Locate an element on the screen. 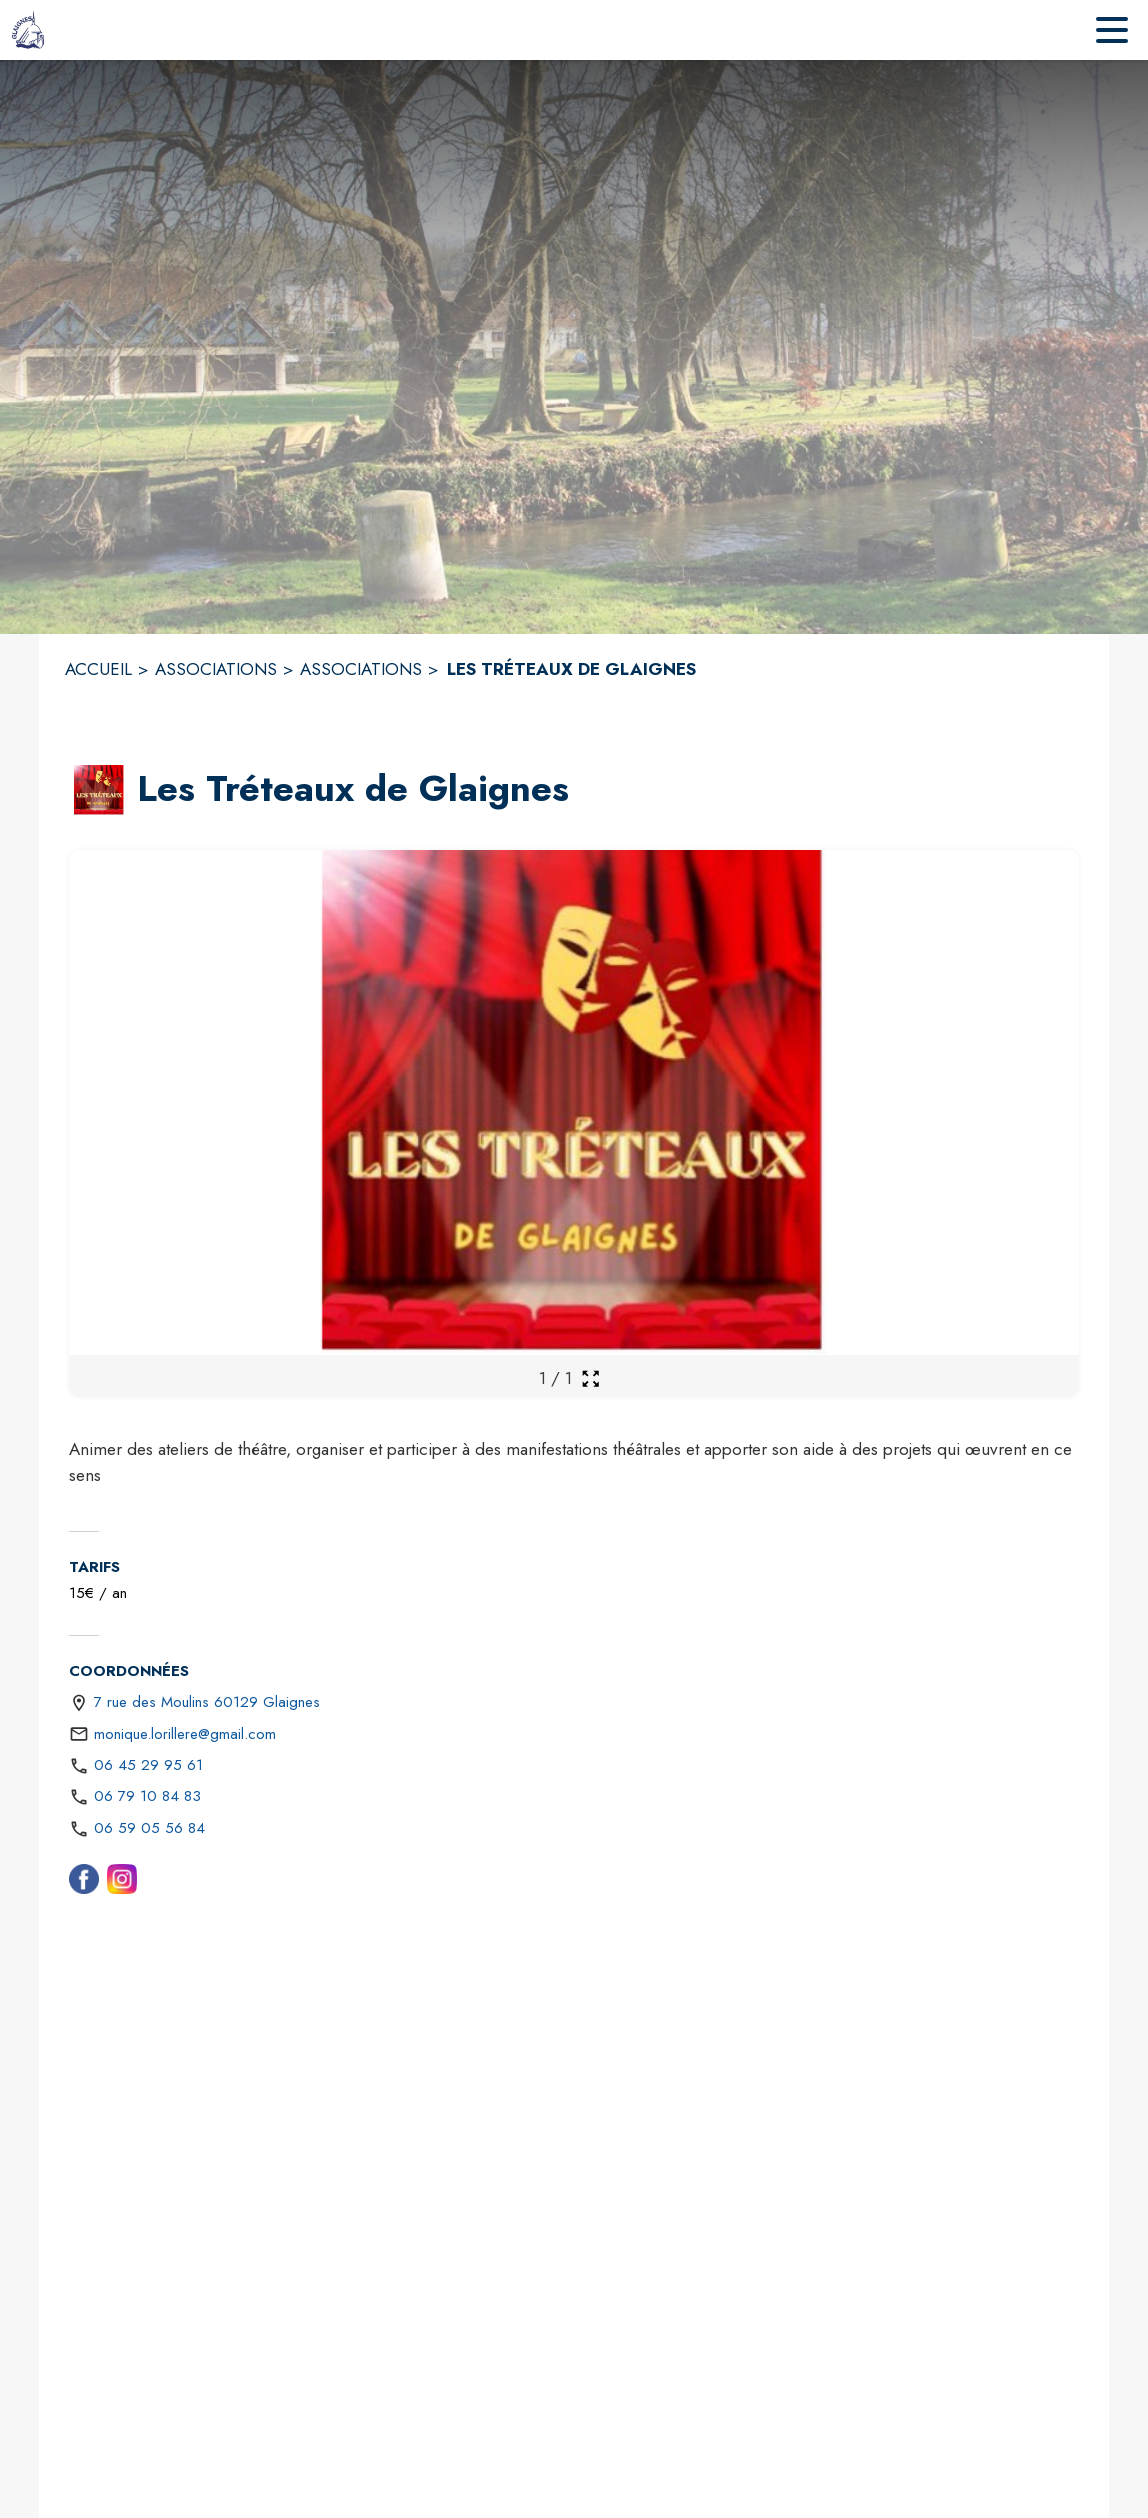 Image resolution: width=1148 pixels, height=2518 pixels. [Accueil] is located at coordinates (28, 30).